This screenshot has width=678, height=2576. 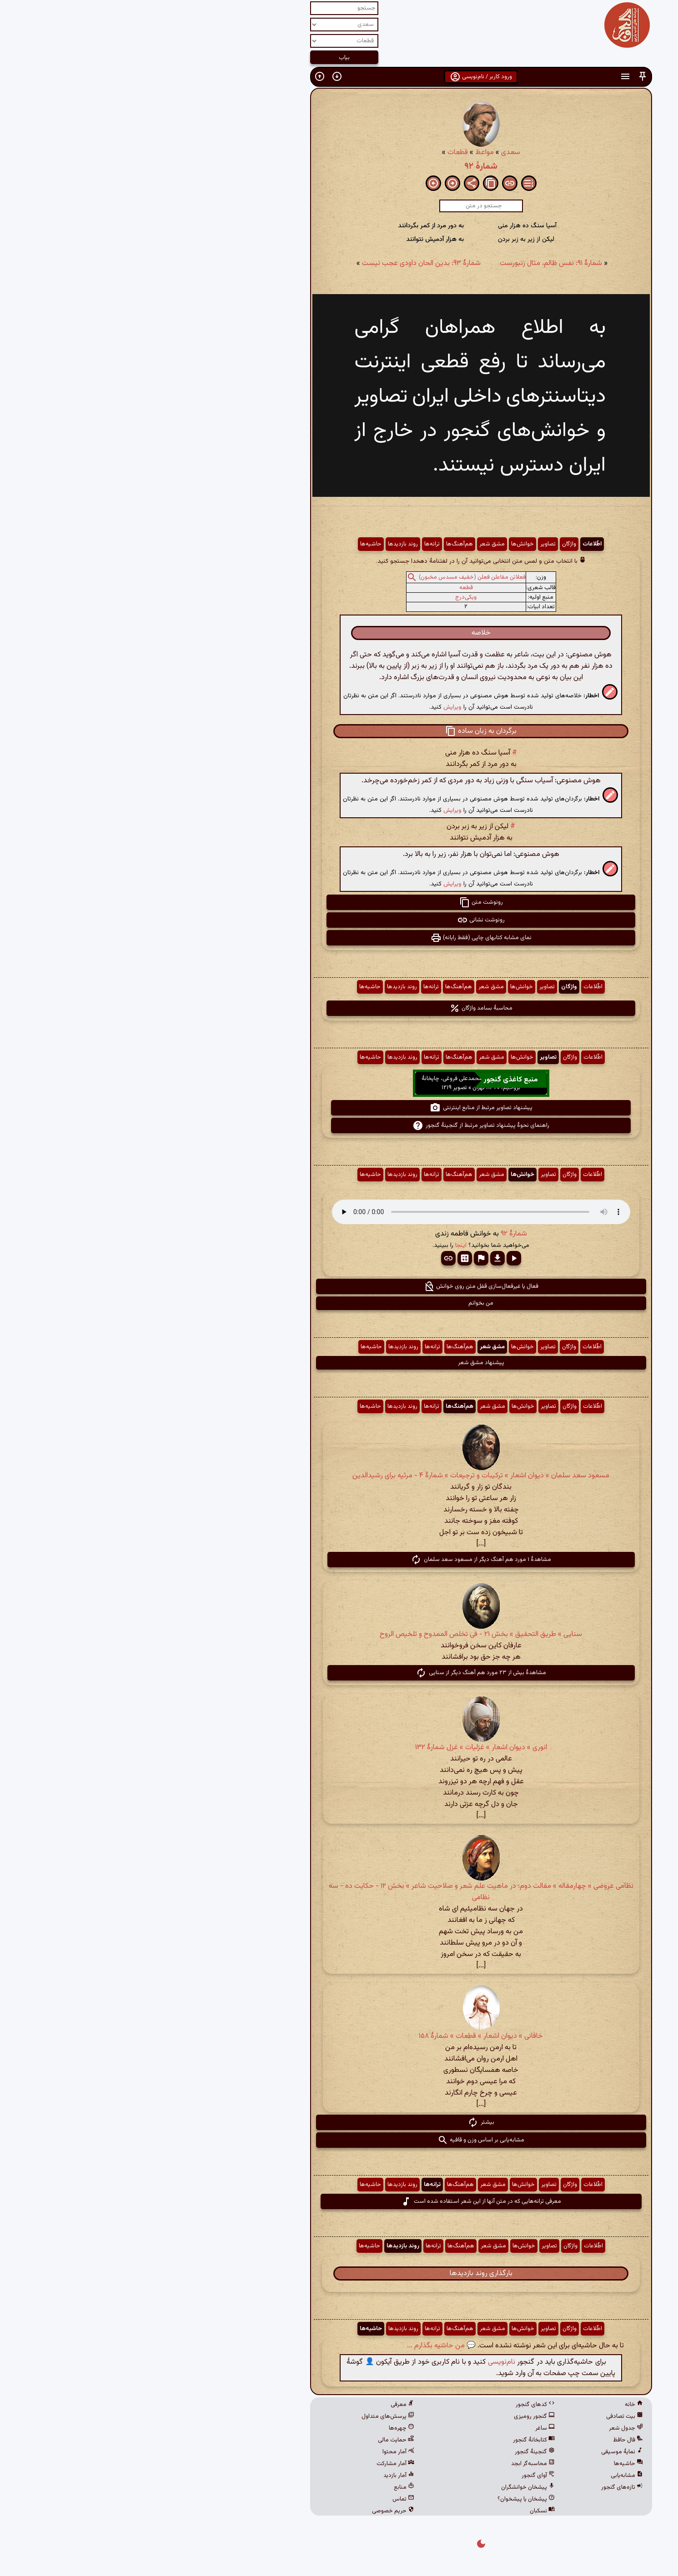 What do you see at coordinates (396, 2475) in the screenshot?
I see `آوای گنجور` at bounding box center [396, 2475].